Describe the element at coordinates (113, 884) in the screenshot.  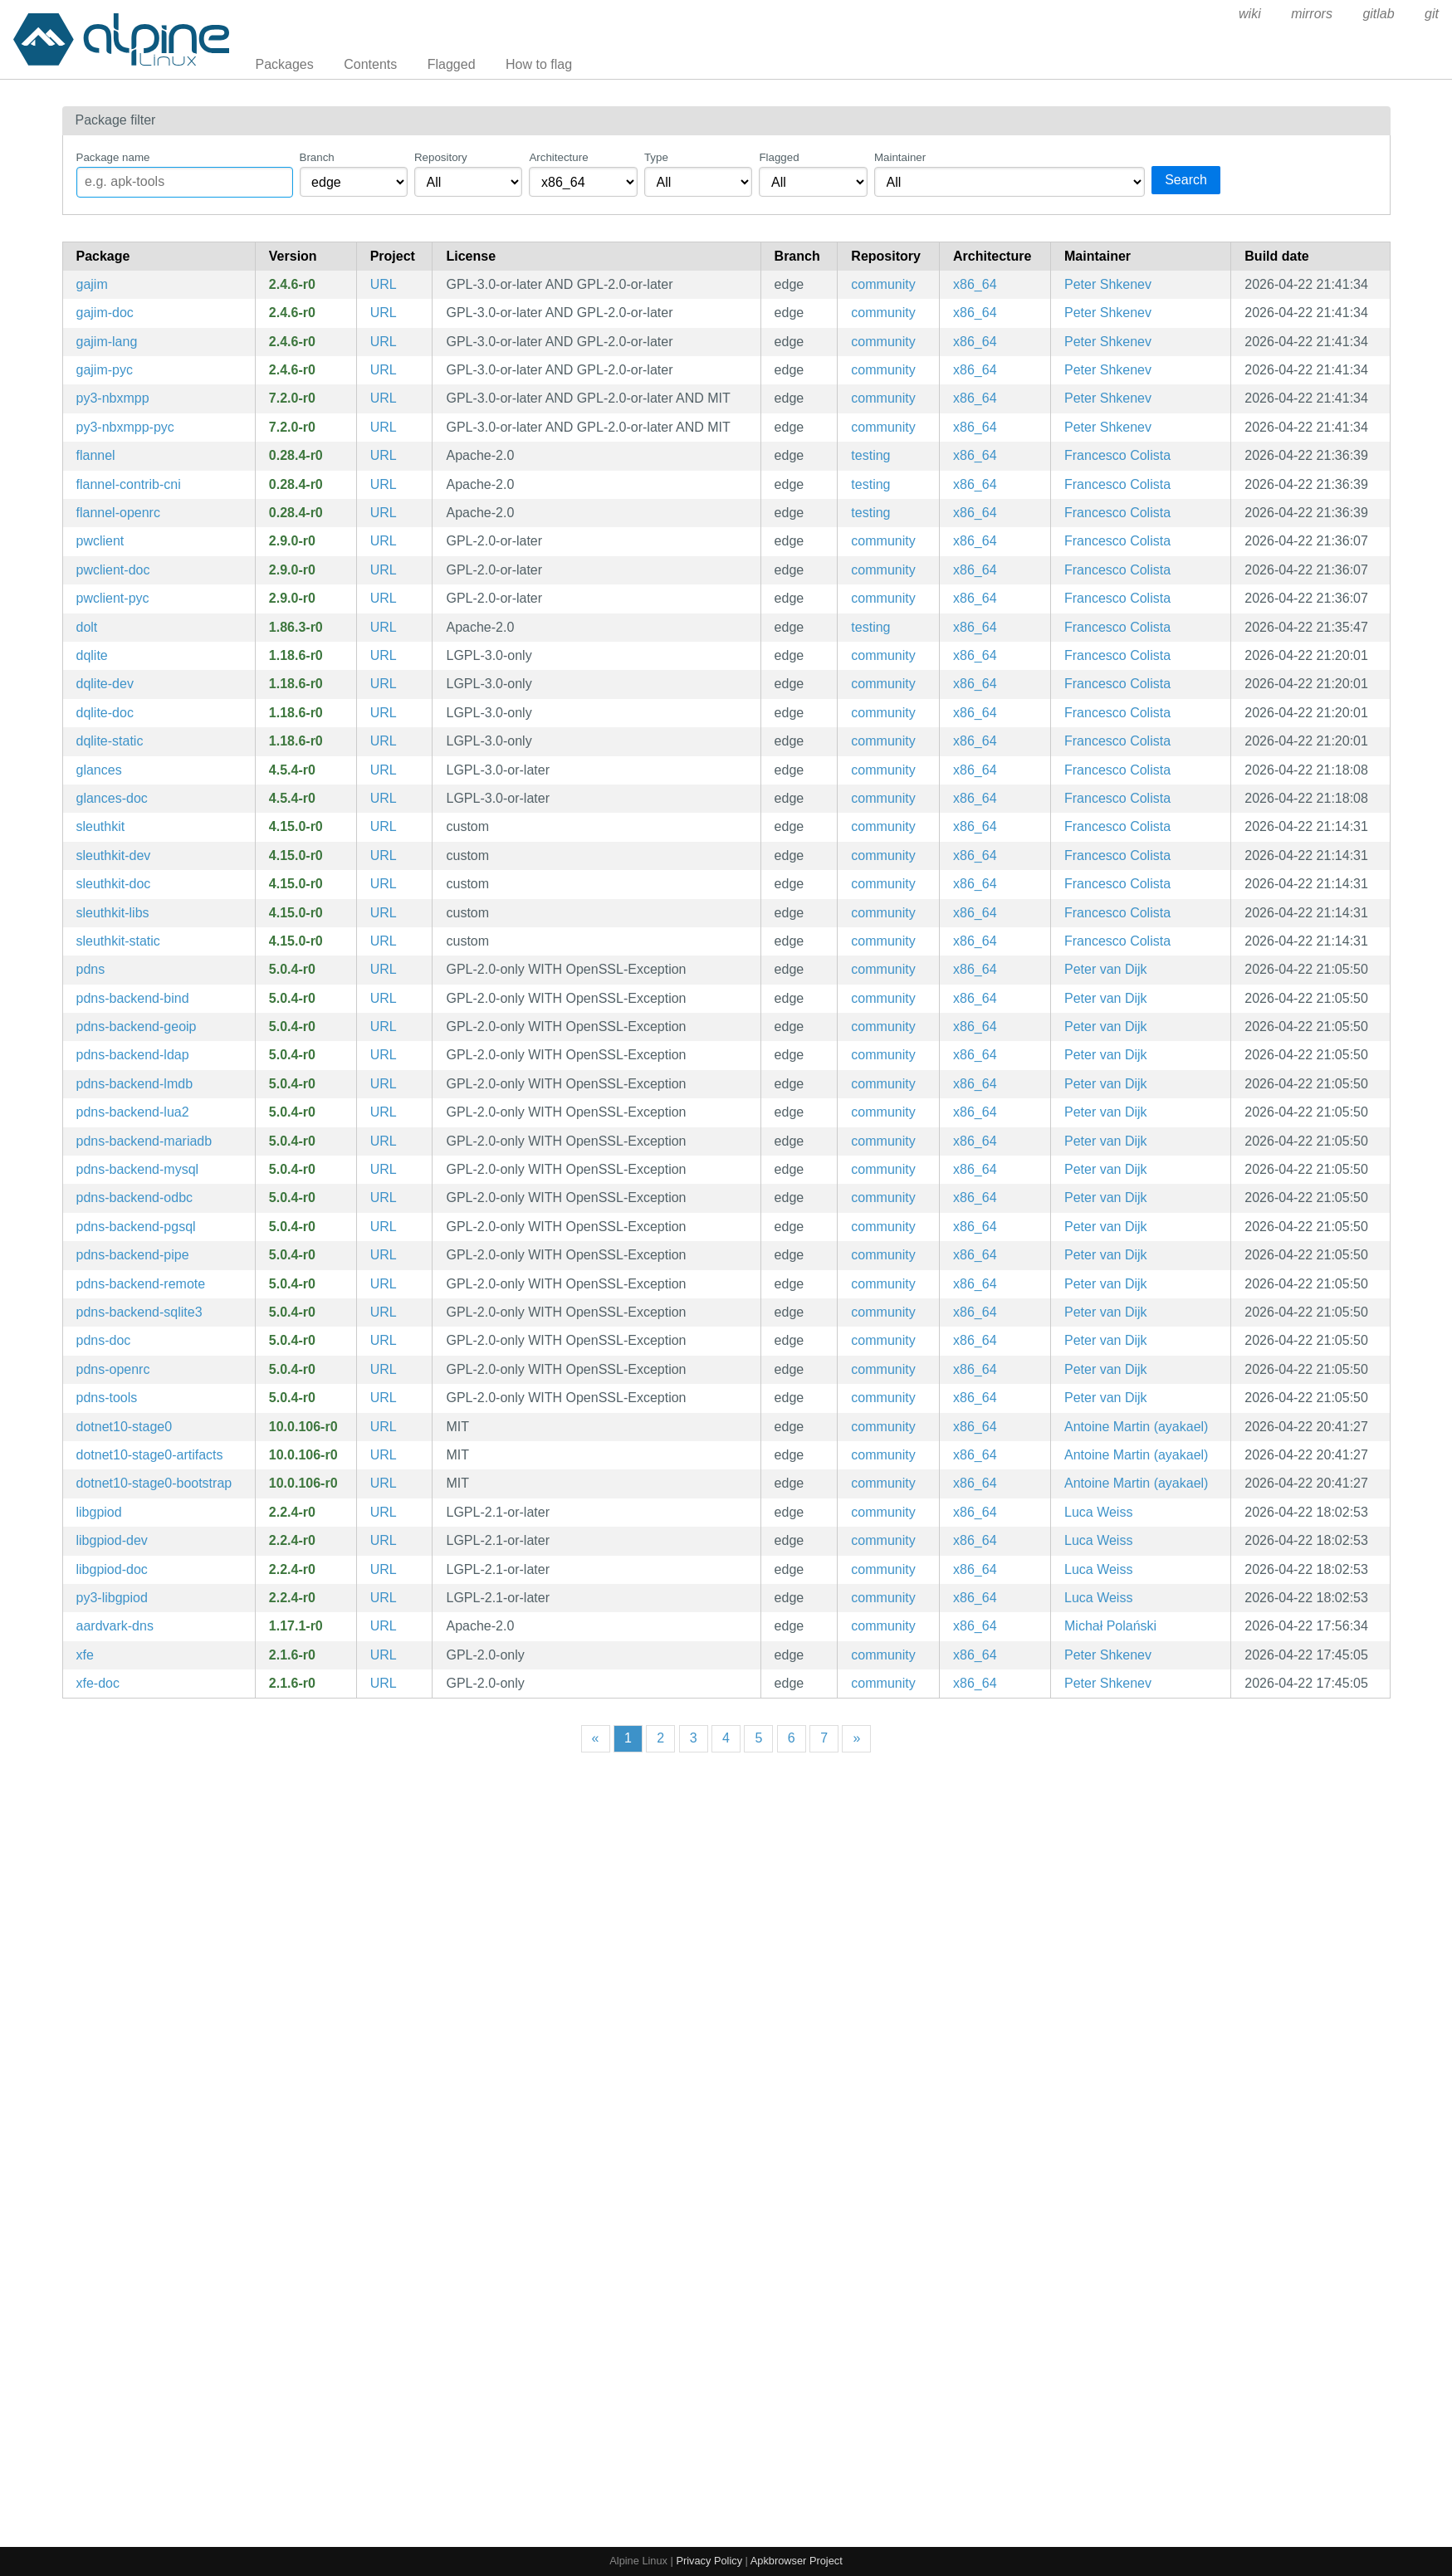
I see `sleuthkit-doc [File system and media management forensic analysis tools (documentation)]` at that location.